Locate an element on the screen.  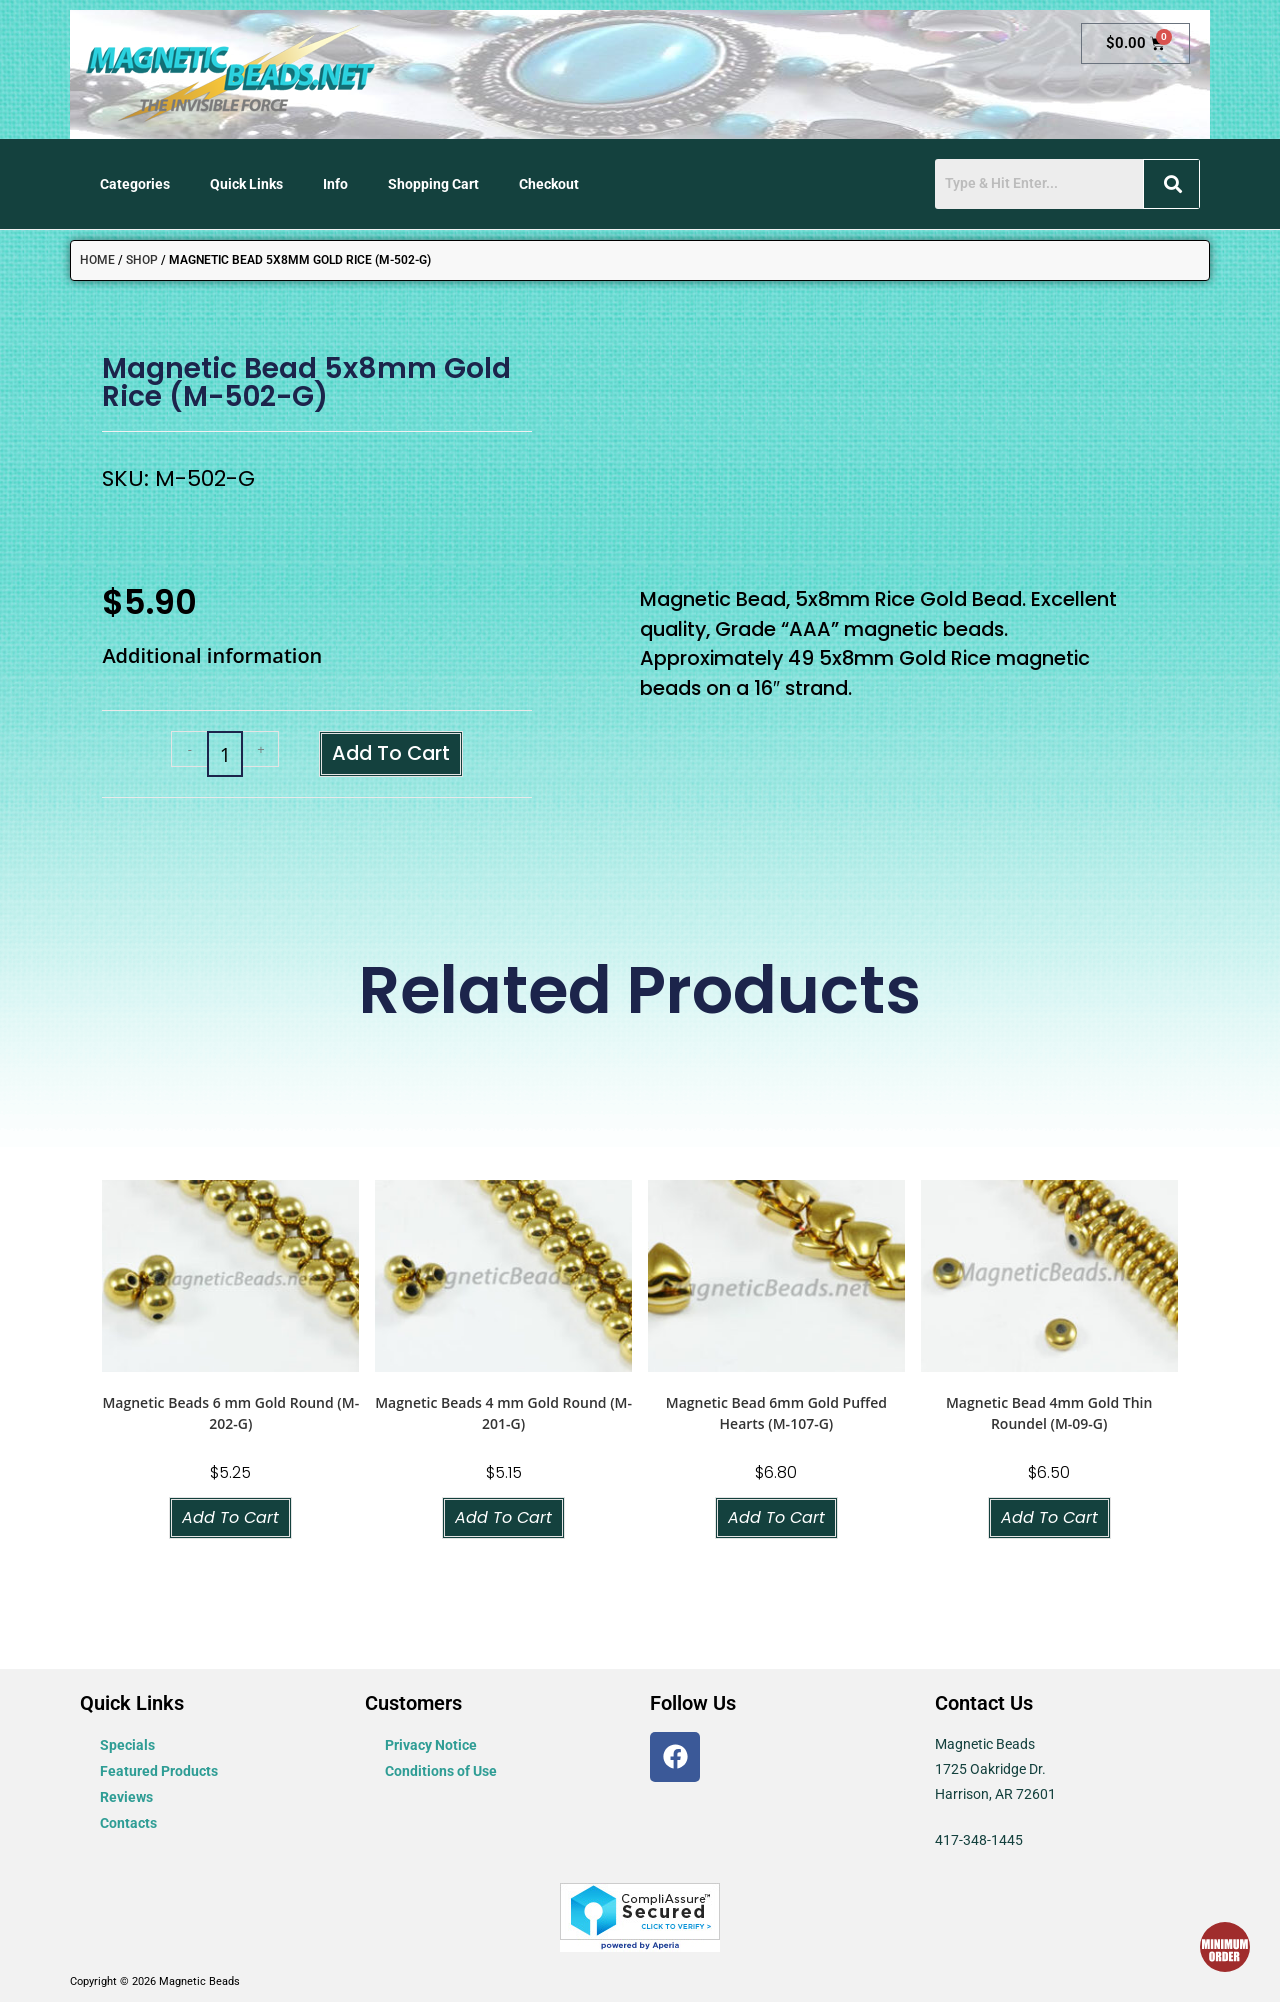
Contacts is located at coordinates (128, 1823).